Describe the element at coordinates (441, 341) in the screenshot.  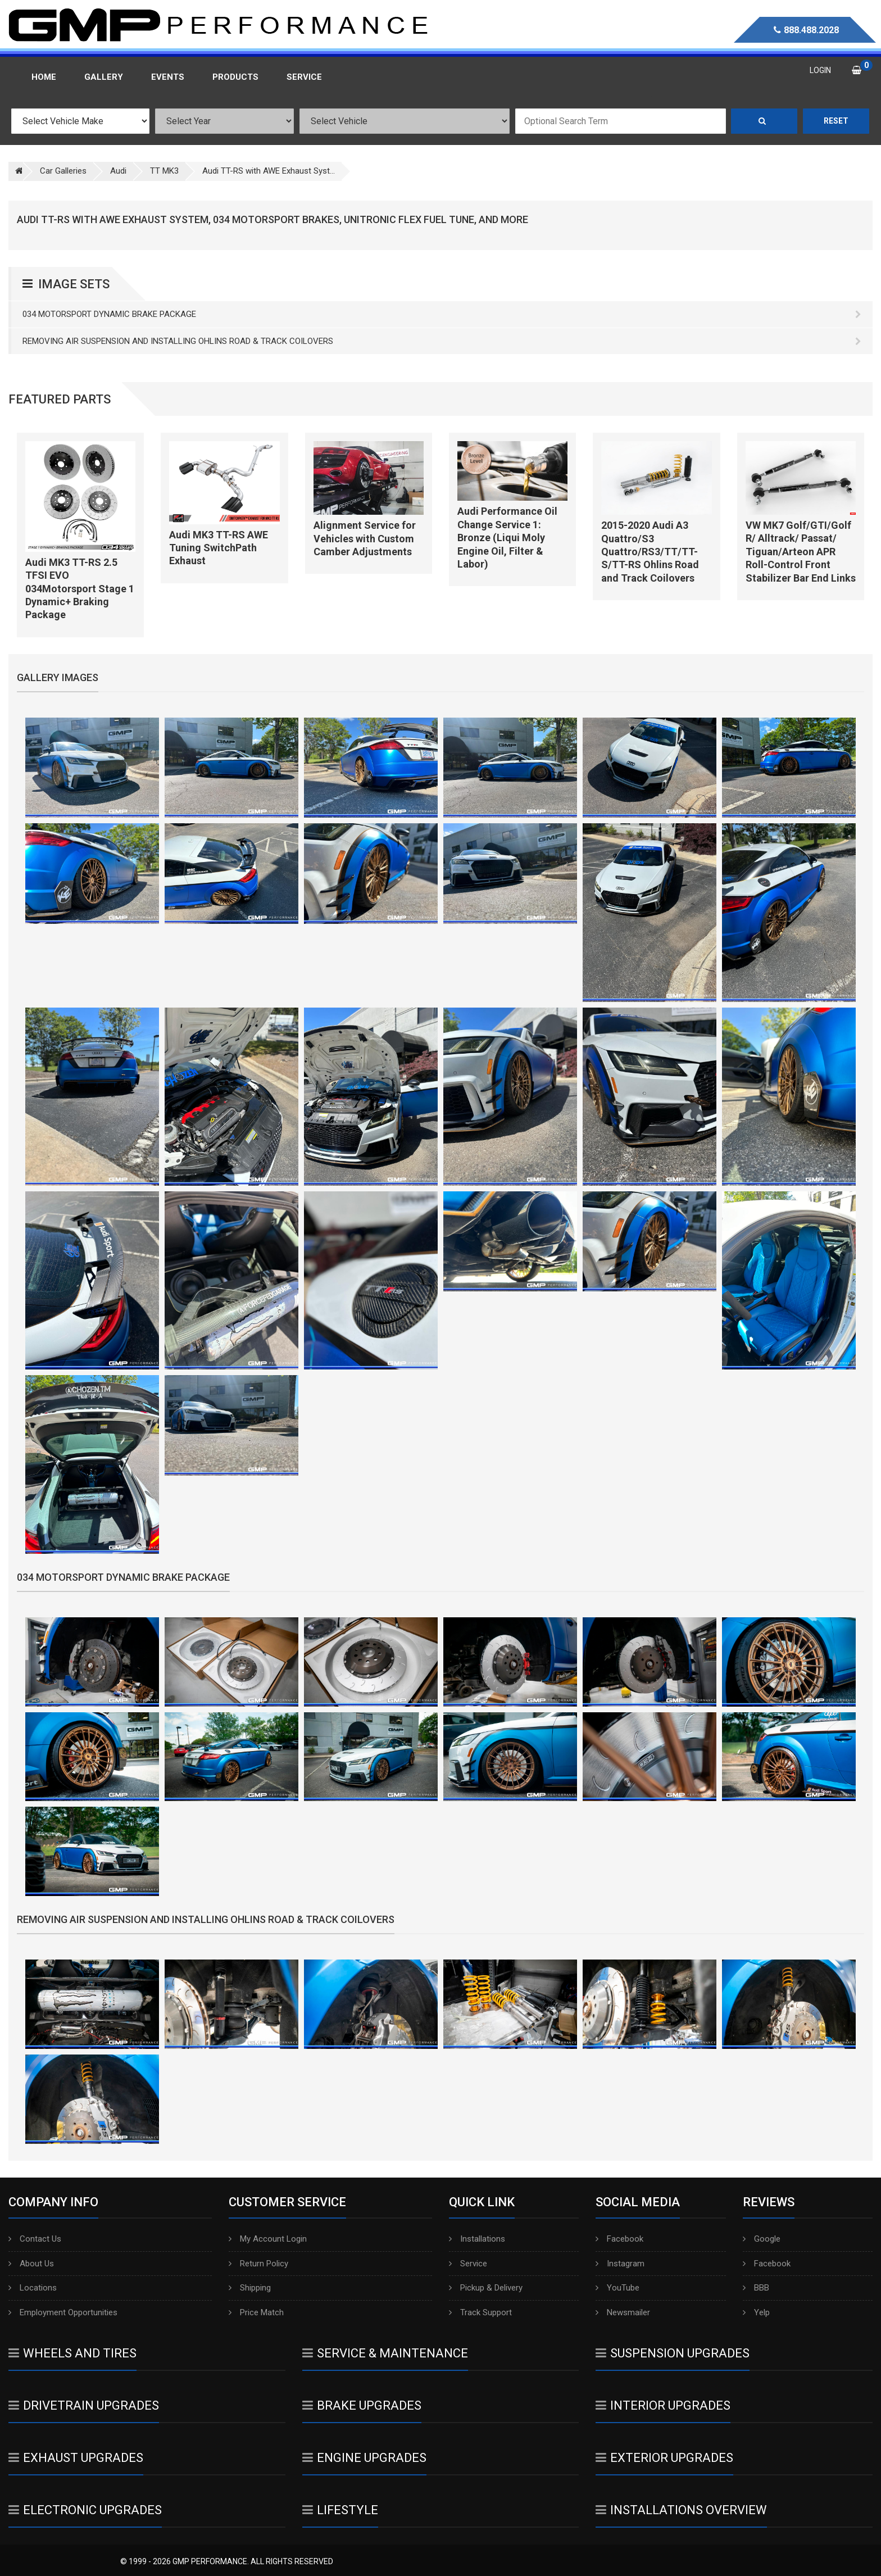
I see `Removing Air Suspension and Installing Ohlins Road & Track Coilovers` at that location.